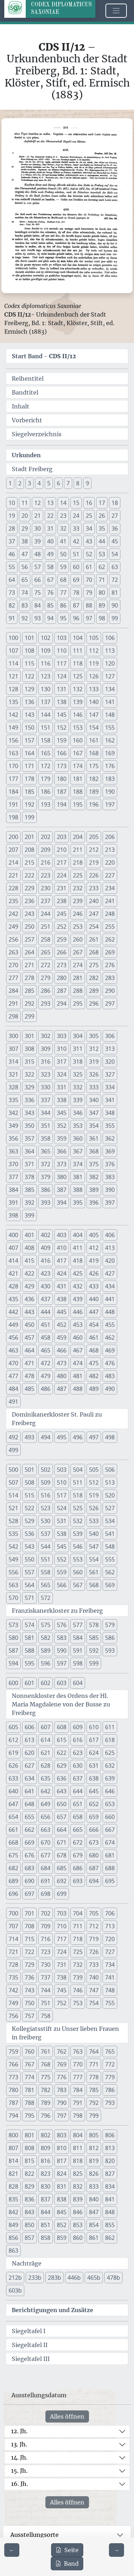 This screenshot has width=134, height=2576. I want to click on 513 [button], so click(110, 1482).